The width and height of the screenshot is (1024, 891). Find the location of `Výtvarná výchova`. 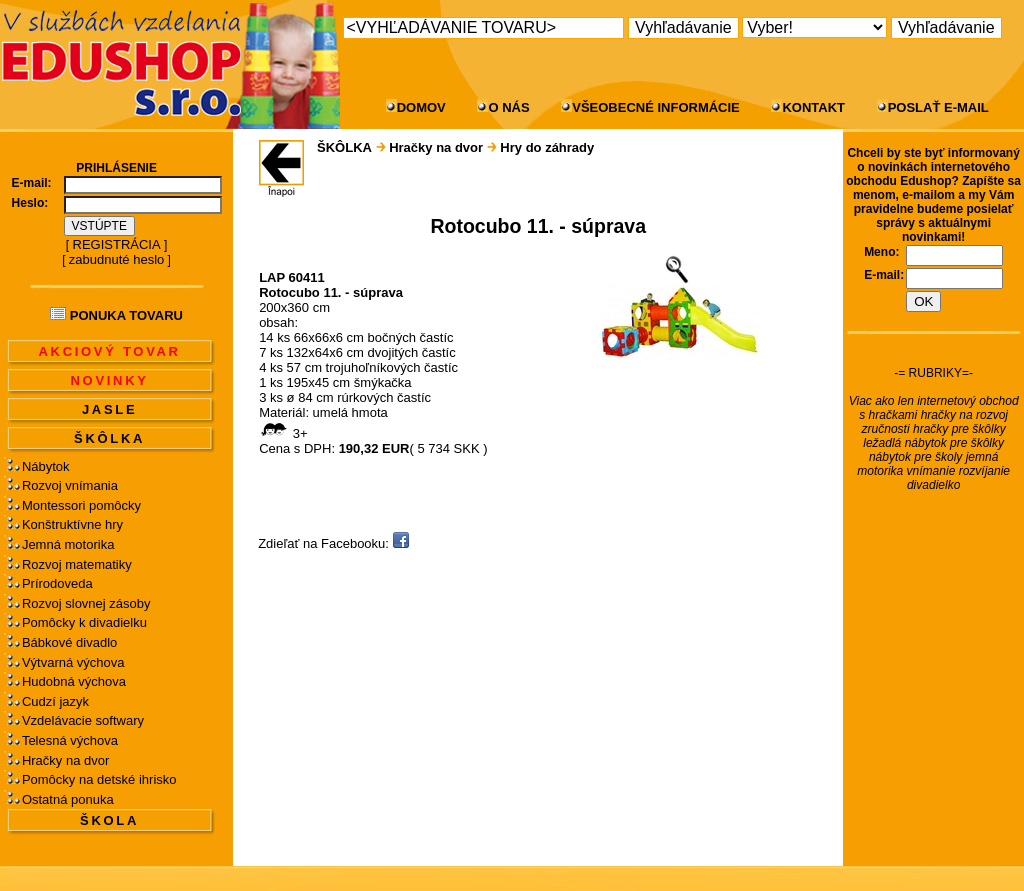

Výtvarná výchova is located at coordinates (73, 662).